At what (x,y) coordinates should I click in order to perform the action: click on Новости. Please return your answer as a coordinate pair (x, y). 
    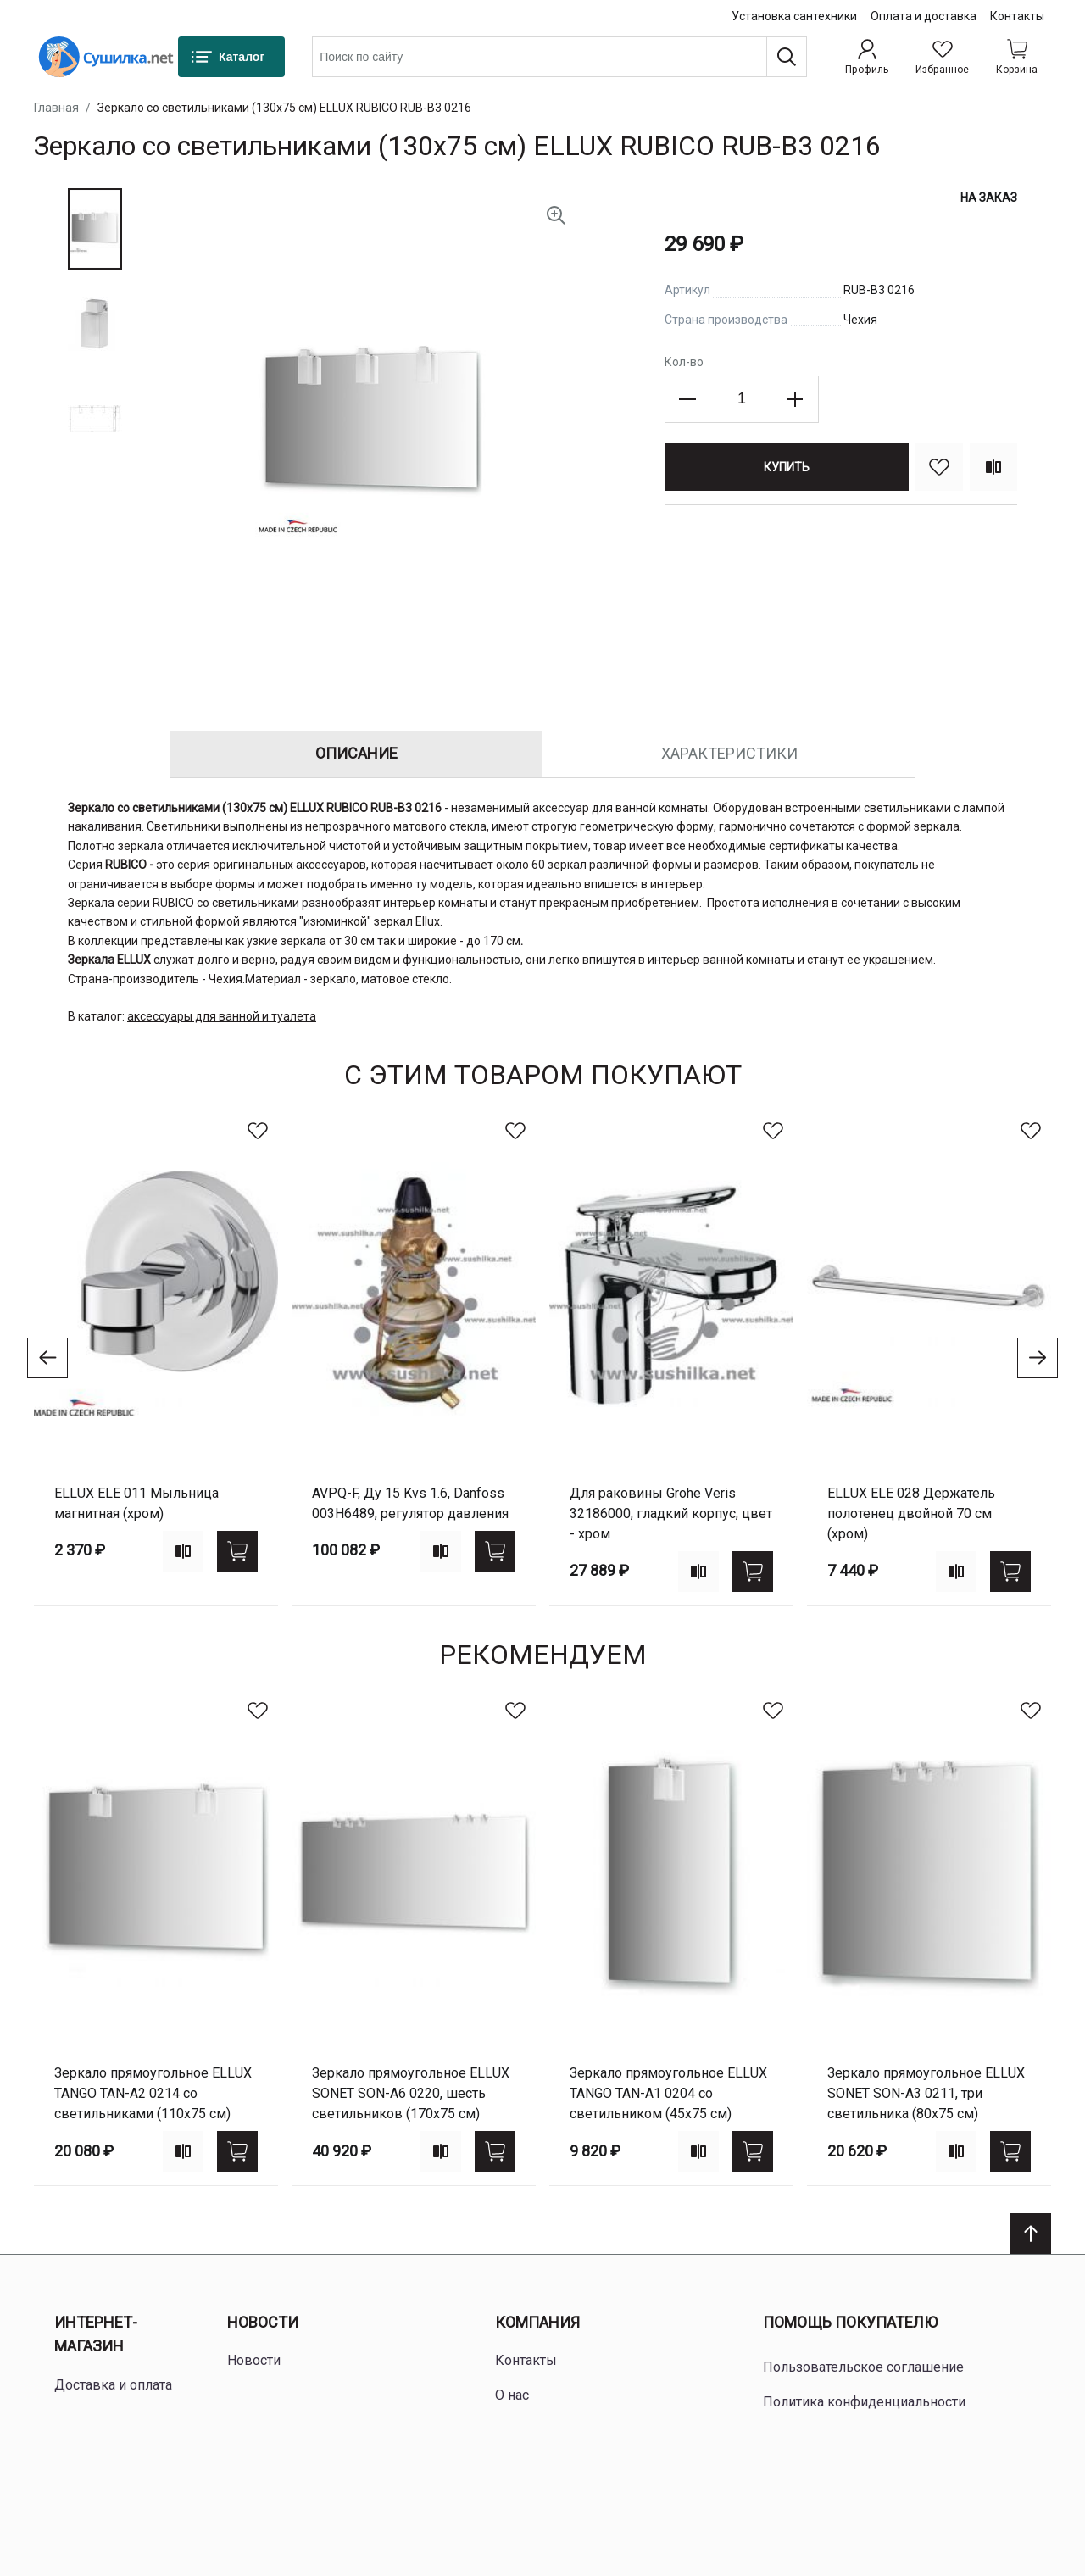
    Looking at the image, I should click on (262, 2322).